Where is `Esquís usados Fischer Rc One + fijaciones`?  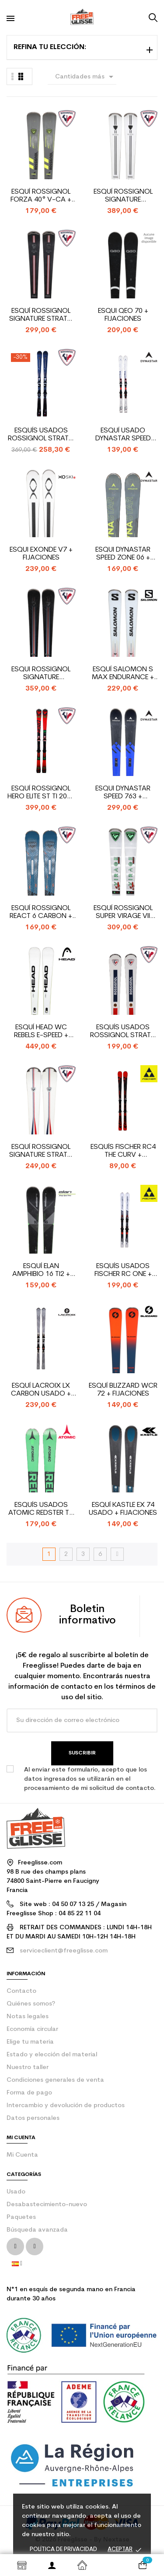 Esquís usados Fischer Rc One + fijaciones is located at coordinates (123, 1270).